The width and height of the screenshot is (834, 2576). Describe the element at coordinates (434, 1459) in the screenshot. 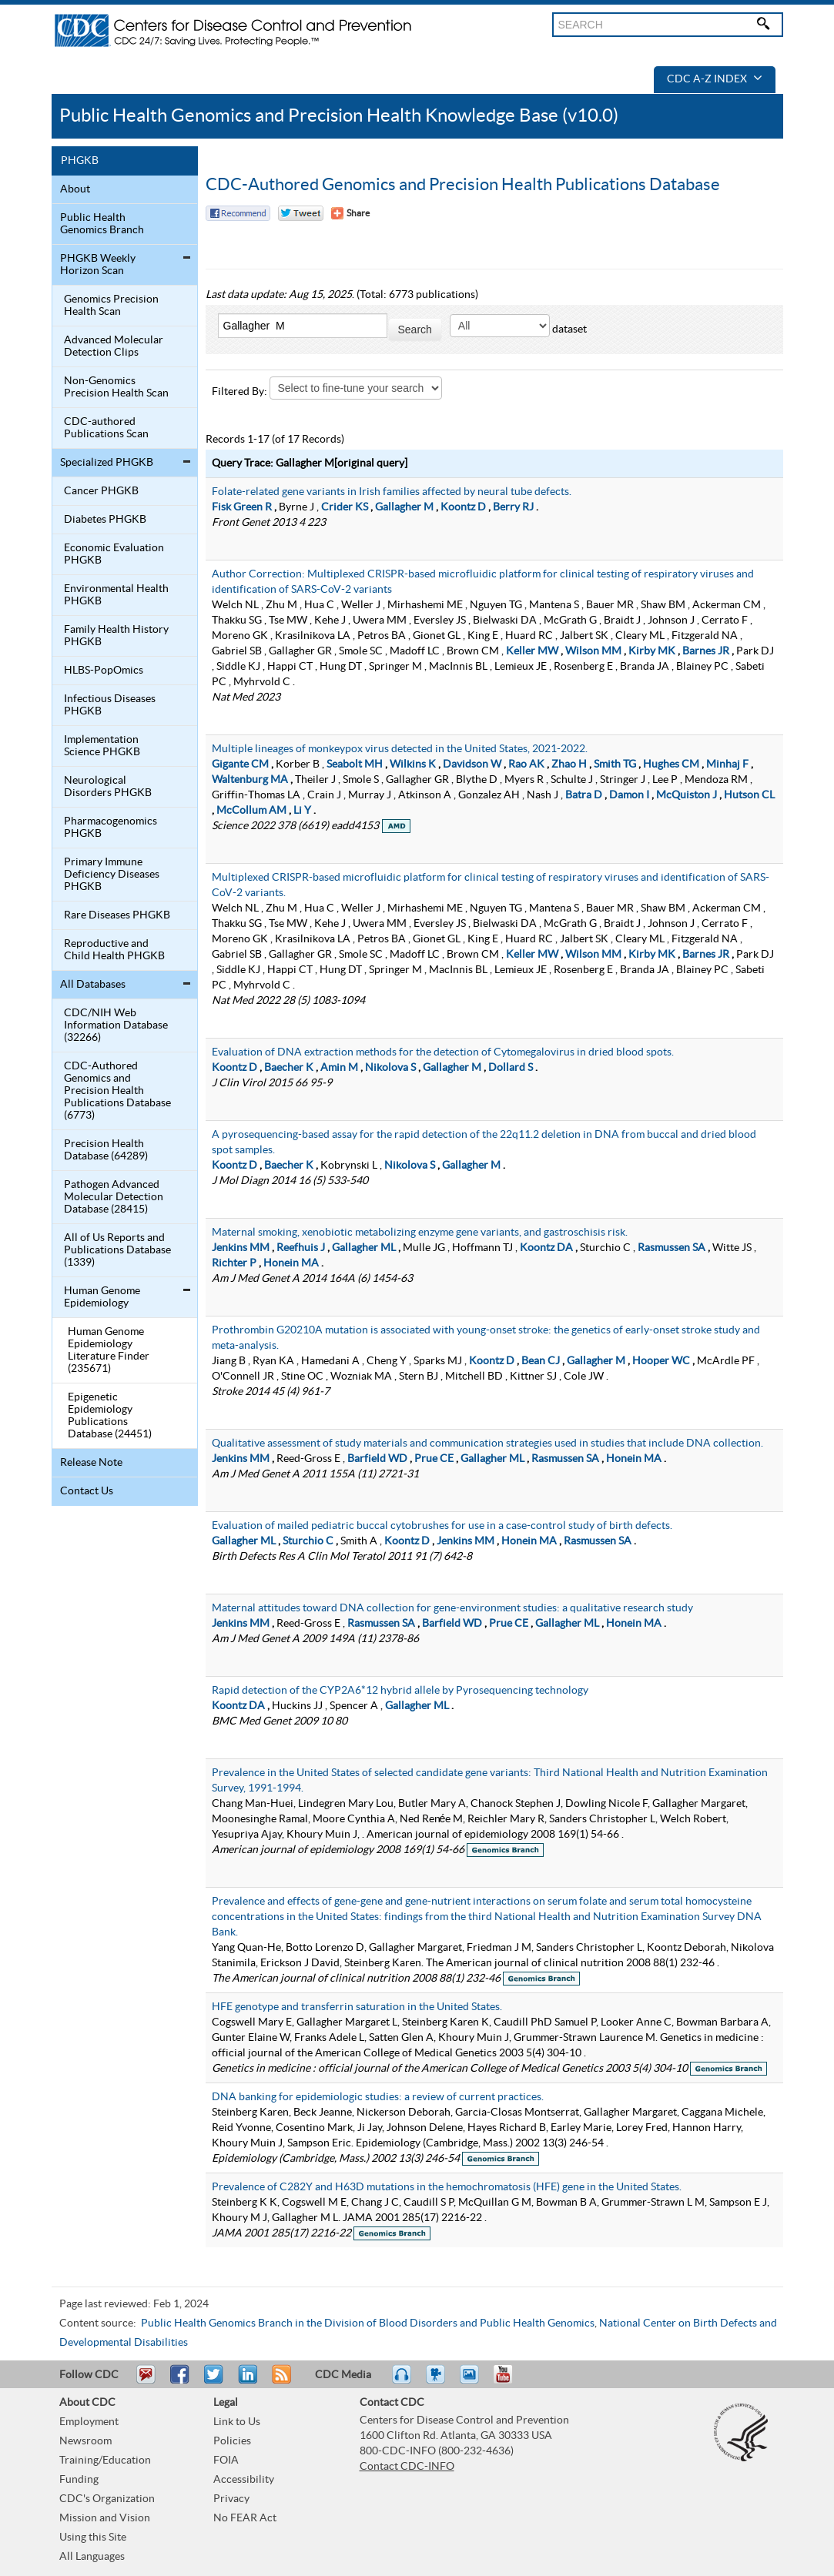

I see `Prue CE` at that location.